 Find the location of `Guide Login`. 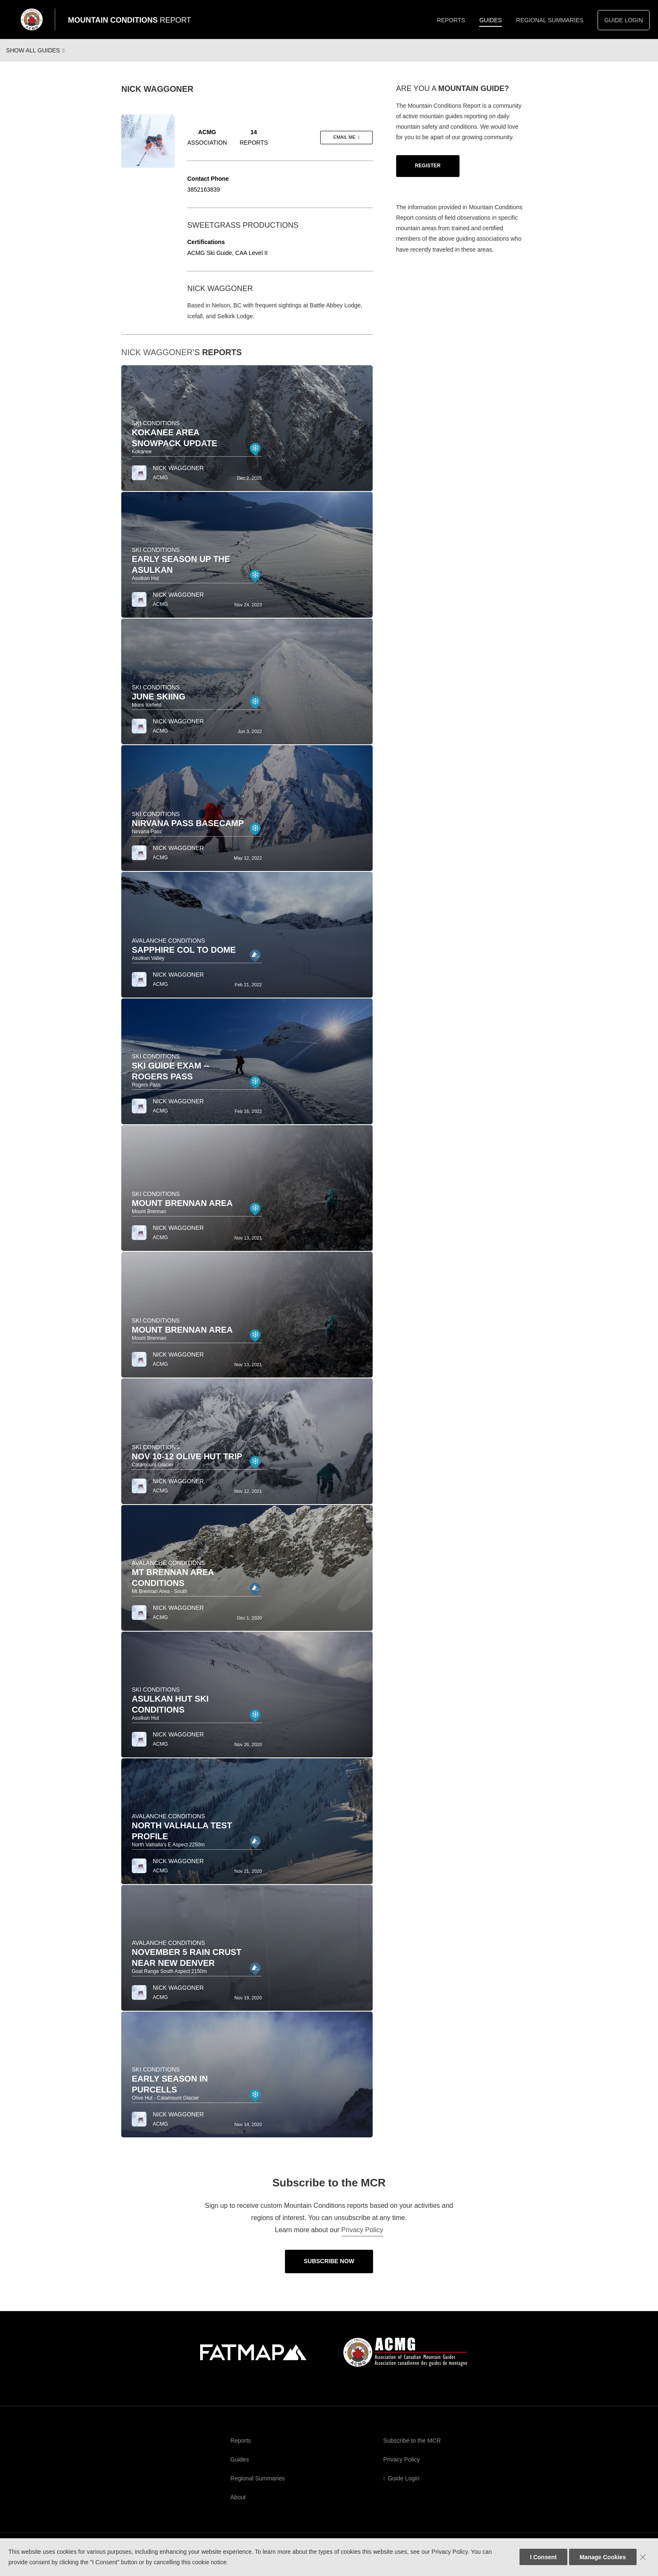

Guide Login is located at coordinates (623, 20).